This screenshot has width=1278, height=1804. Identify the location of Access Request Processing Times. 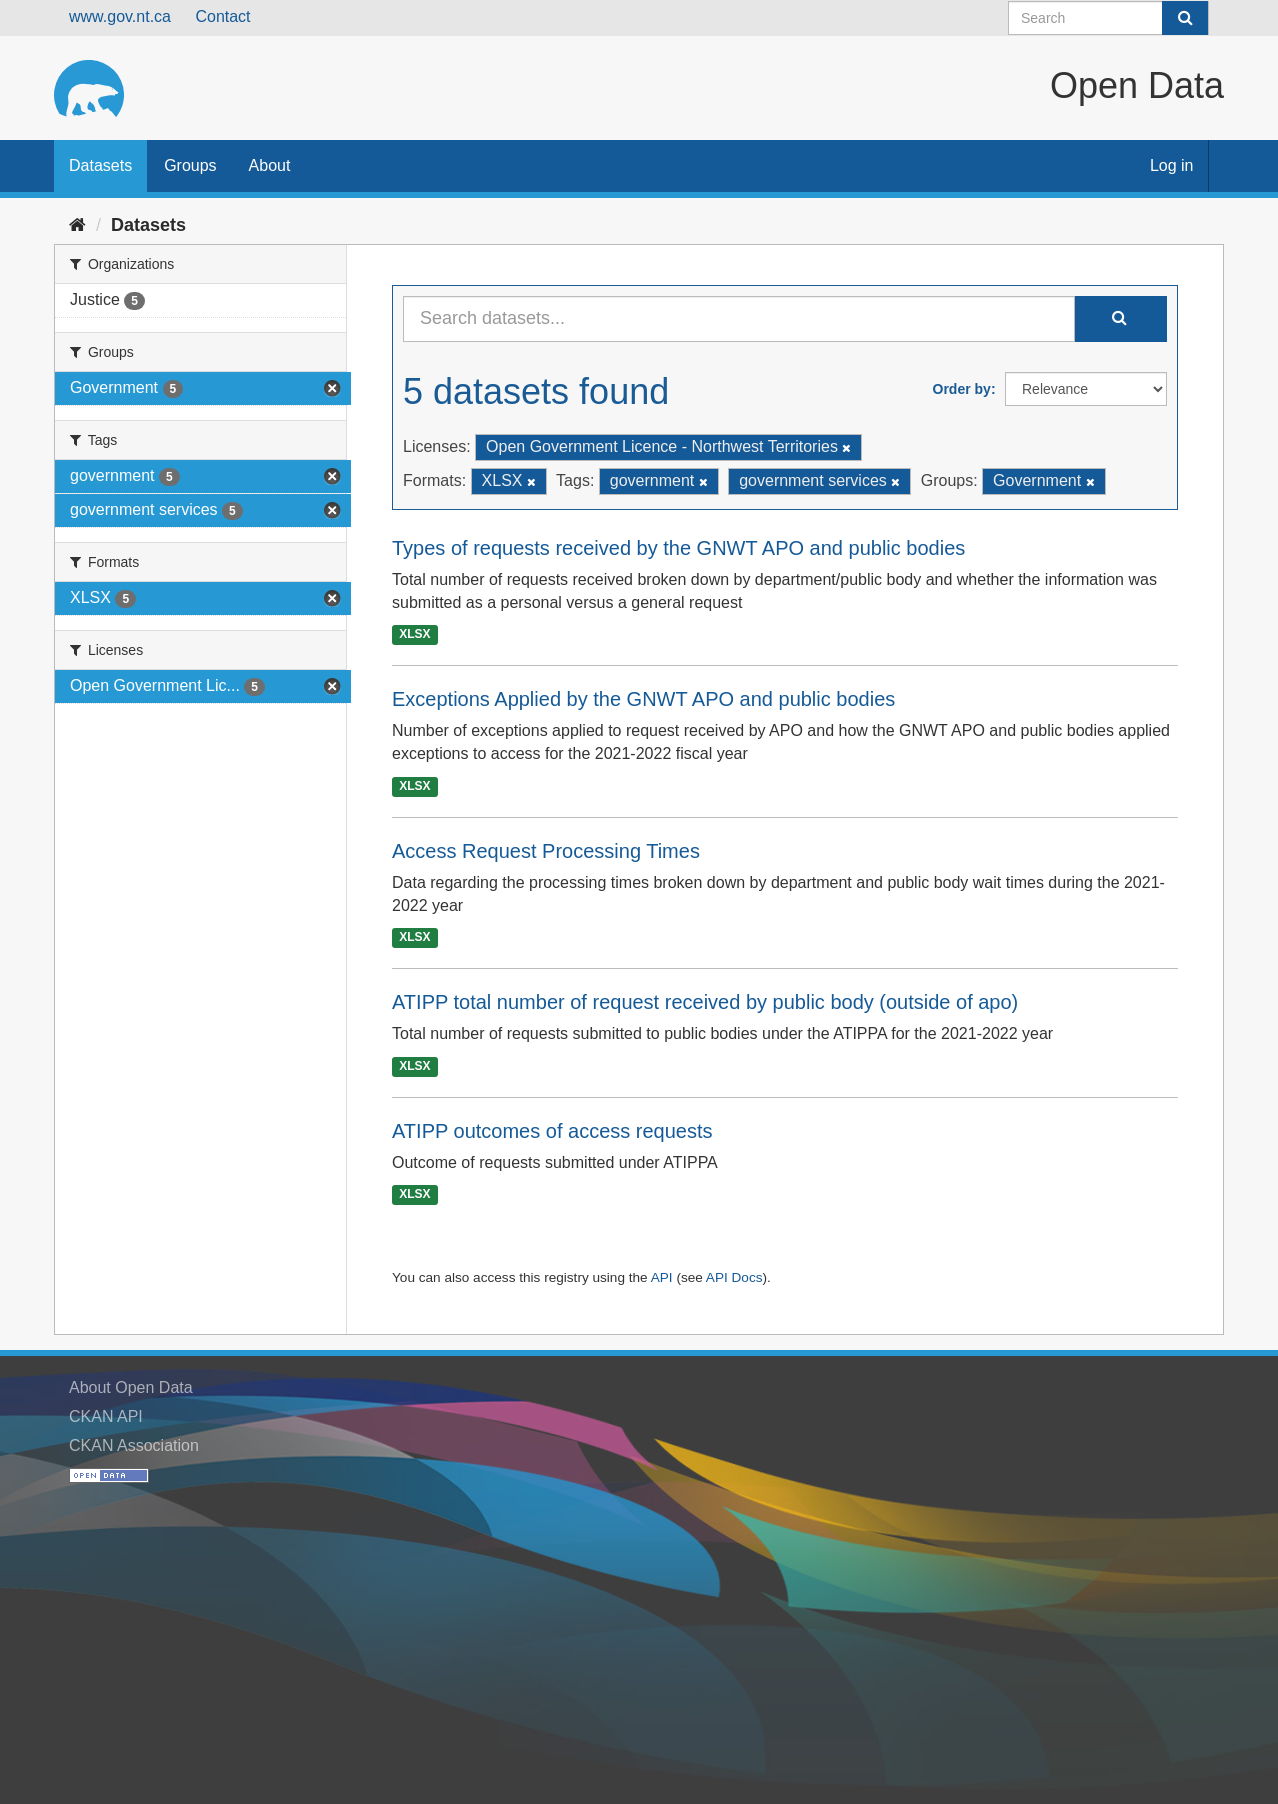
(546, 851).